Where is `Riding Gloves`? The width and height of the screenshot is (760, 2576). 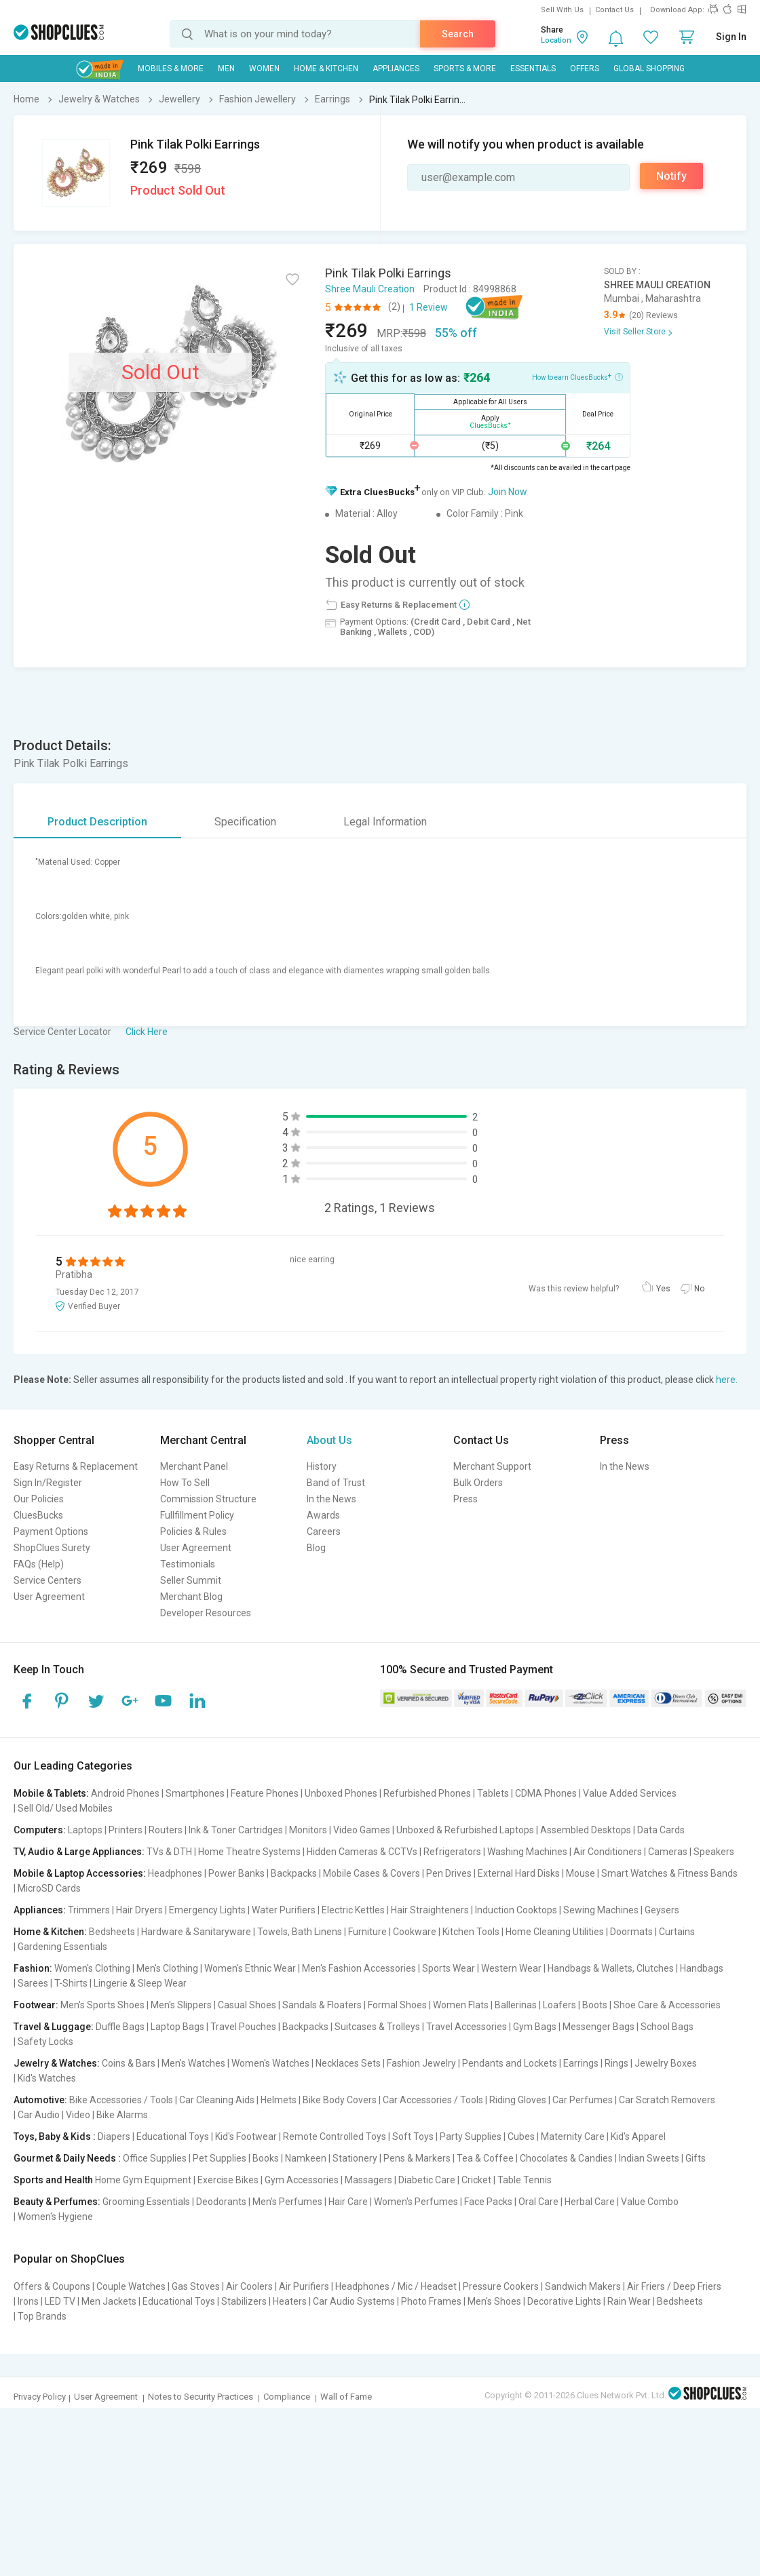
Riding Gloves is located at coordinates (517, 2099).